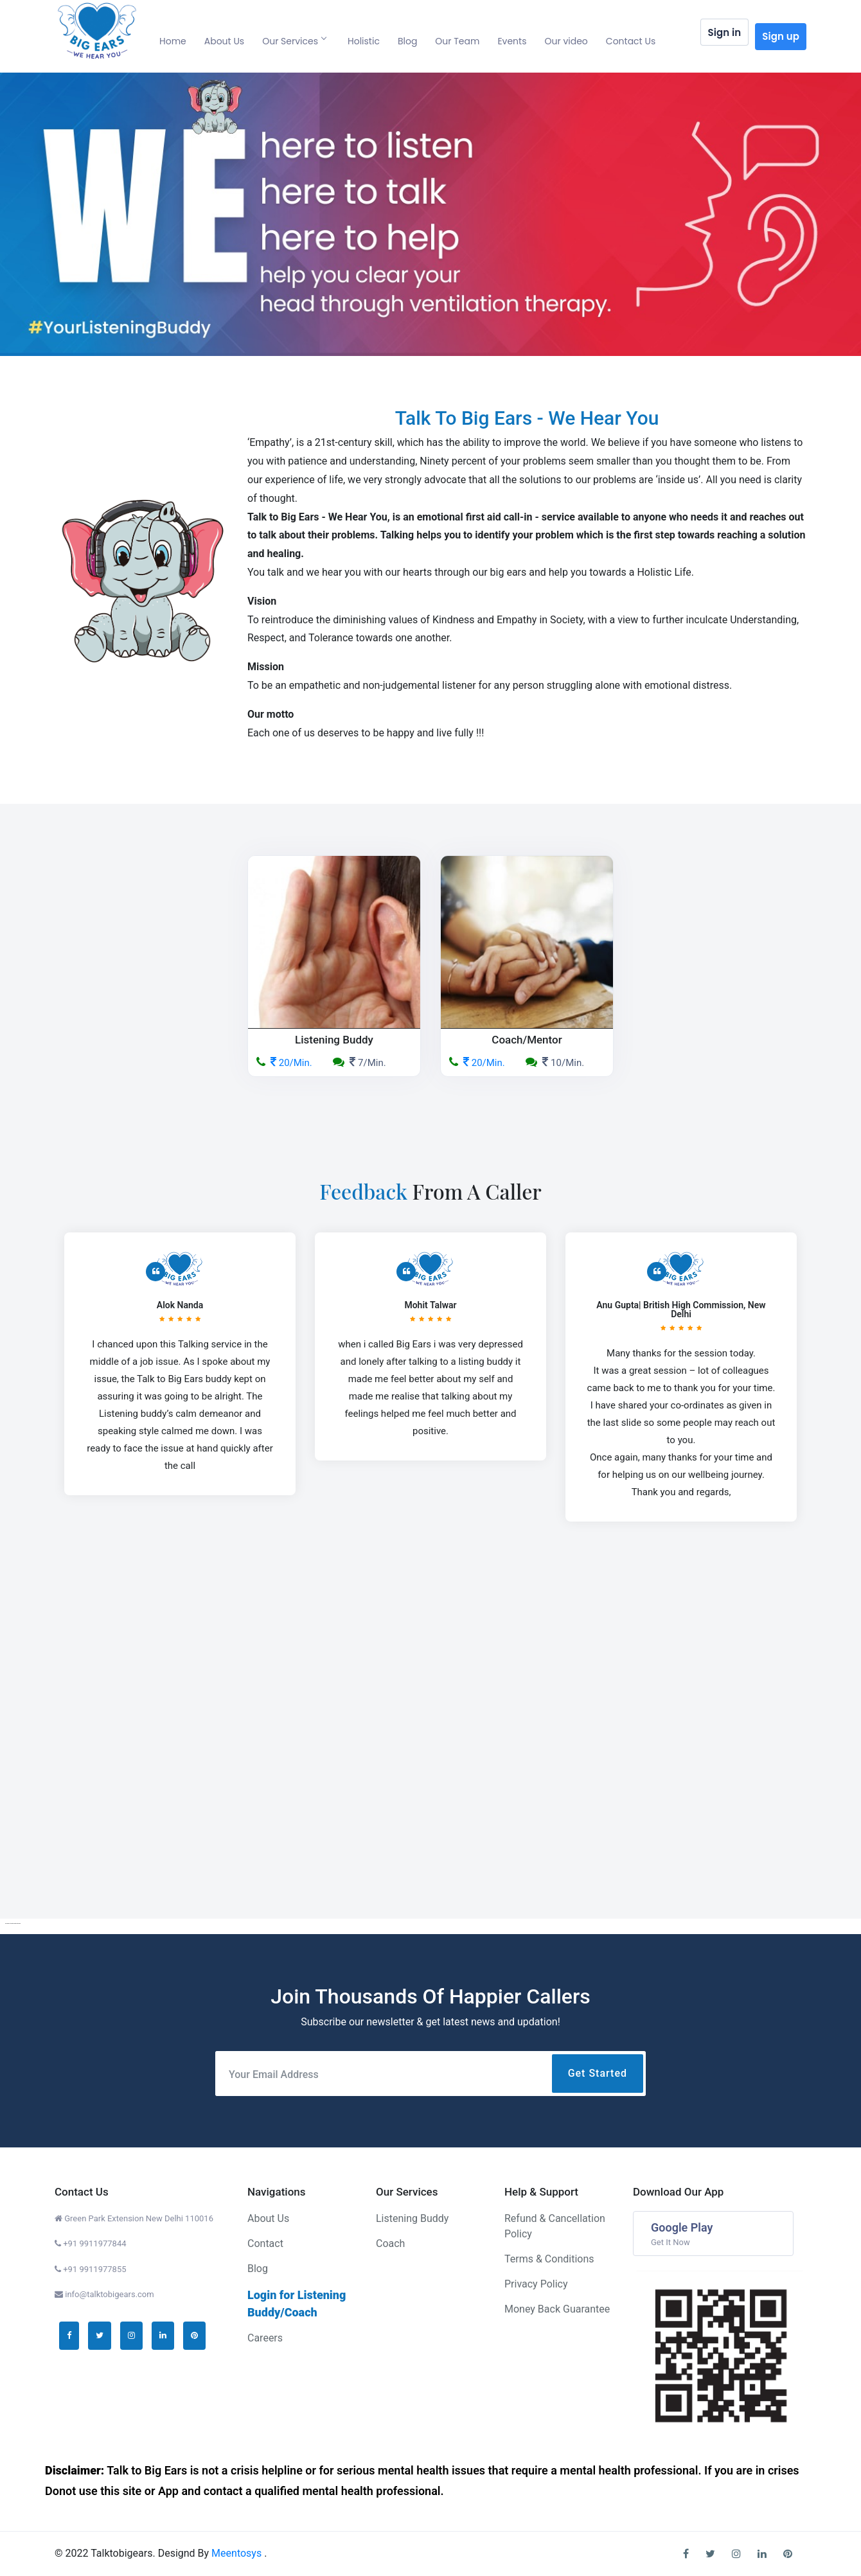 This screenshot has height=2576, width=861. Describe the element at coordinates (390, 2243) in the screenshot. I see `Coach` at that location.